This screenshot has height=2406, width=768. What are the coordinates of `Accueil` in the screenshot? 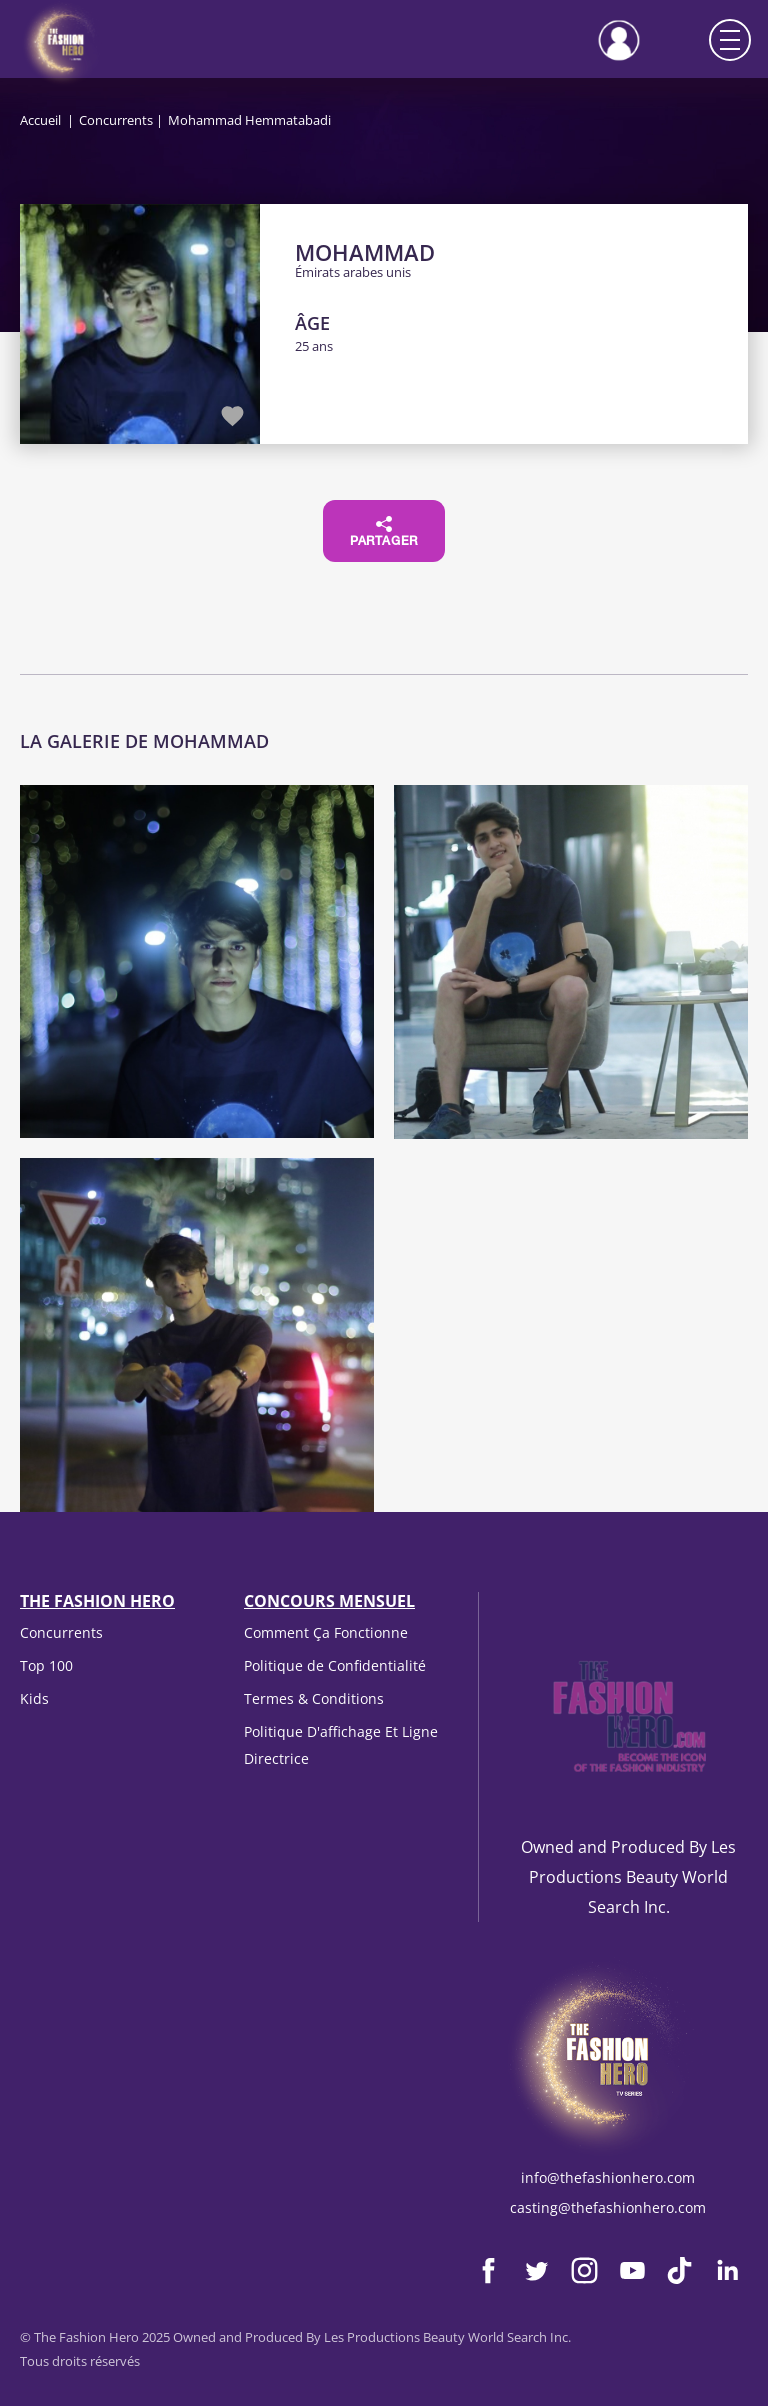 It's located at (40, 120).